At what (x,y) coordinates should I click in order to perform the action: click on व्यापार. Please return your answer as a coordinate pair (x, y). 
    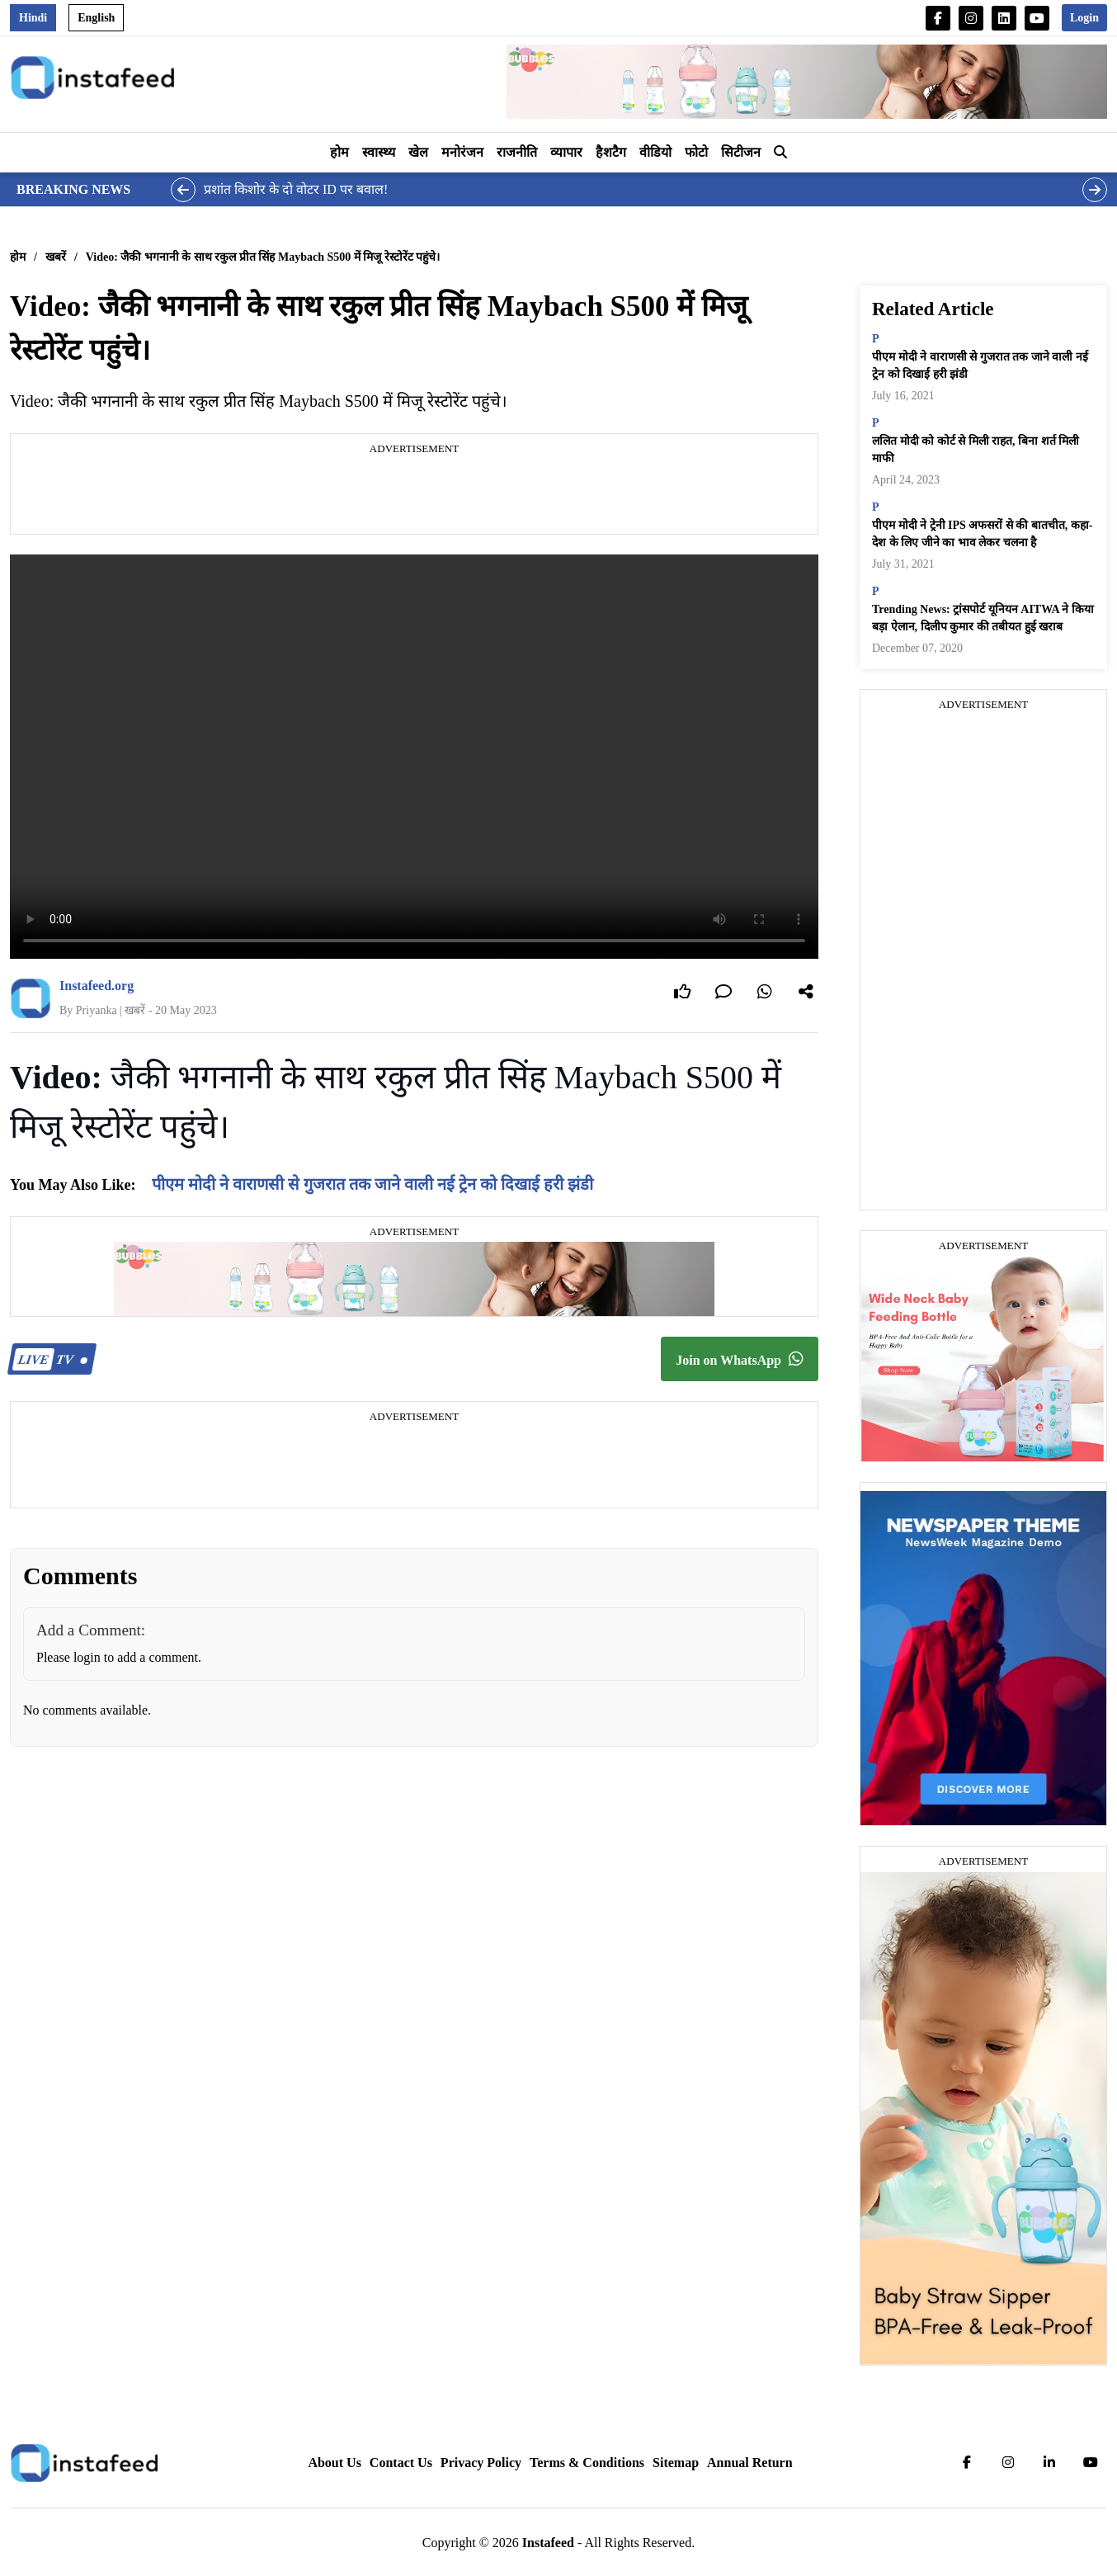
    Looking at the image, I should click on (566, 152).